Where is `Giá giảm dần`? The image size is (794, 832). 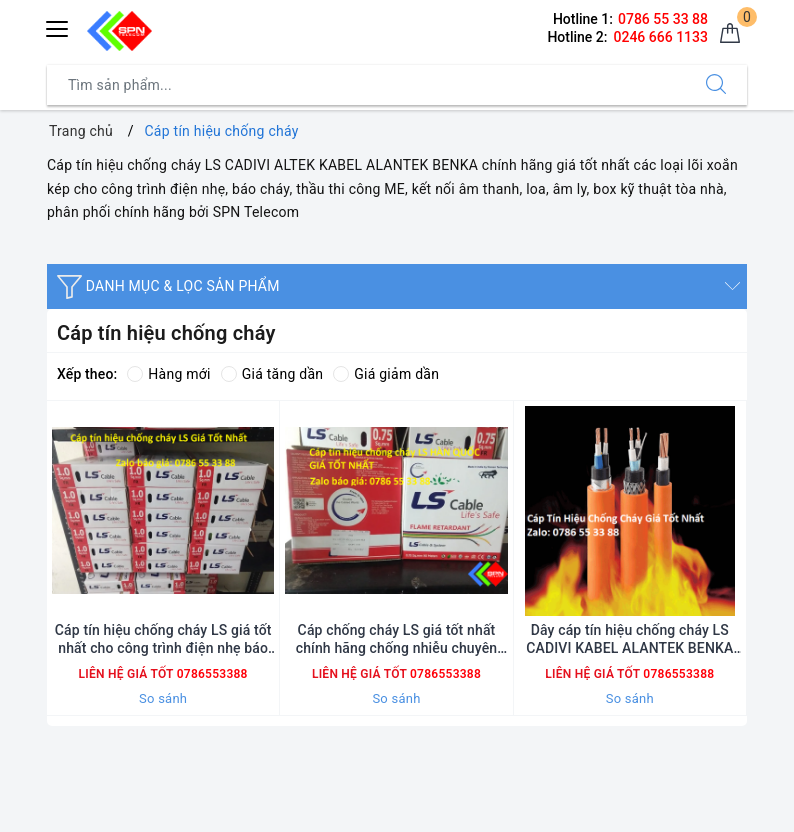 Giá giảm dần is located at coordinates (386, 374).